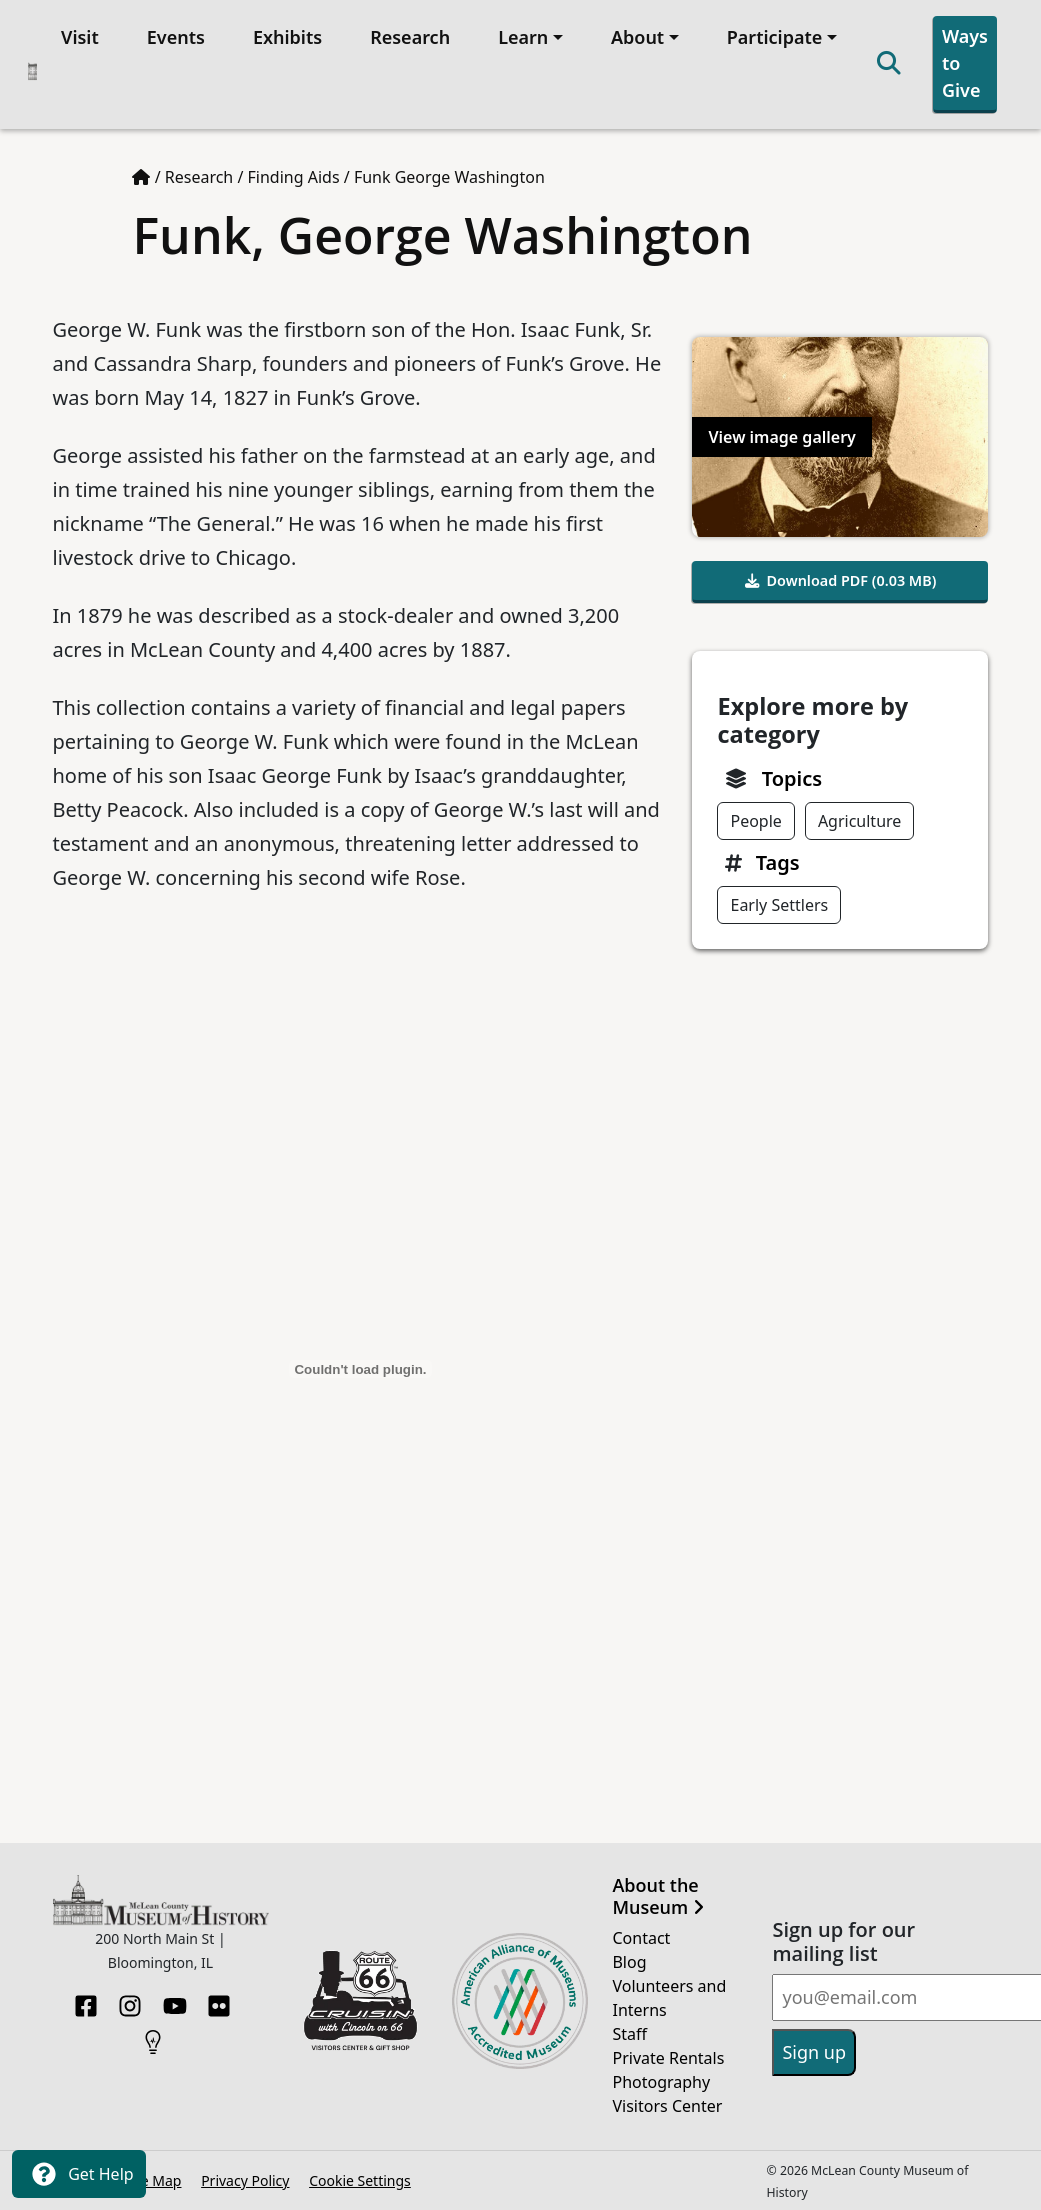 Image resolution: width=1041 pixels, height=2210 pixels. Describe the element at coordinates (637, 37) in the screenshot. I see `About [button]` at that location.